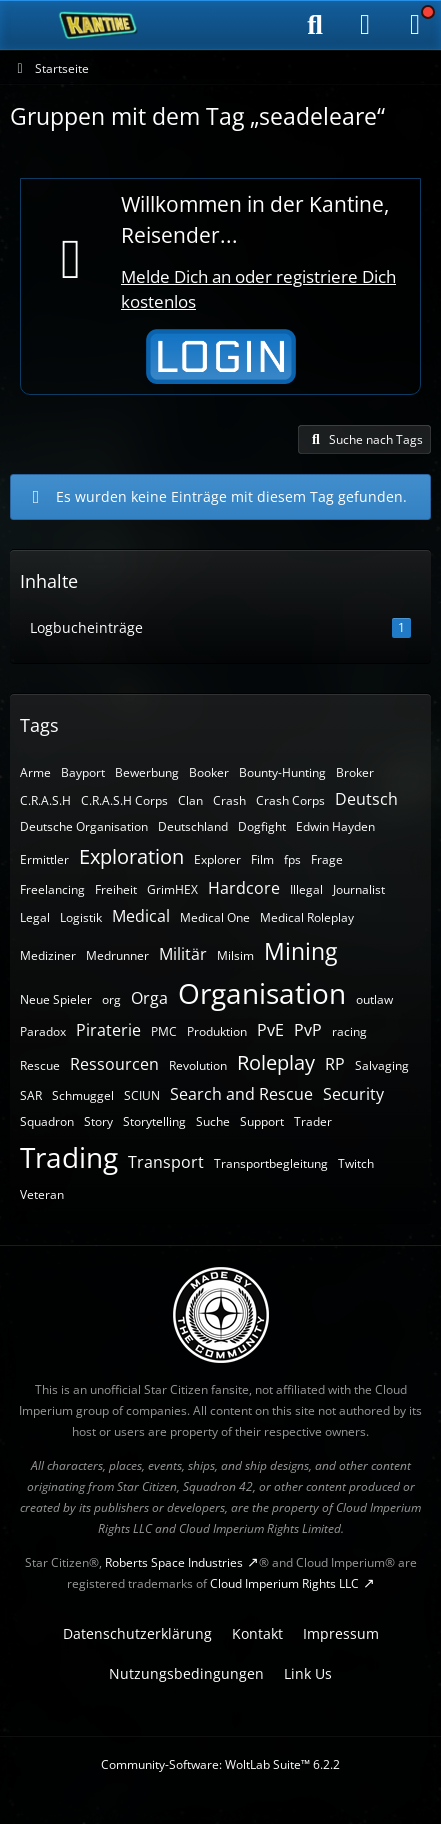 The image size is (441, 1824). I want to click on Transportbegleitung, so click(271, 1163).